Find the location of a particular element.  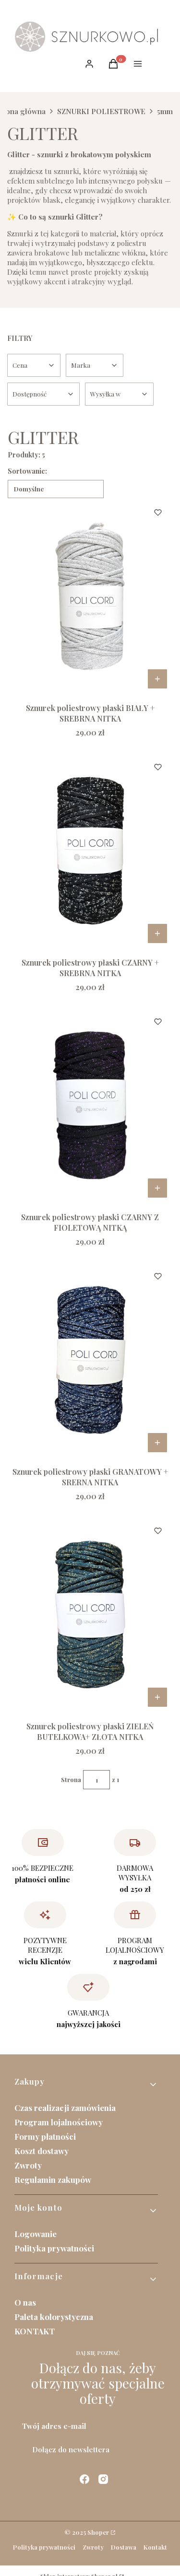

Logowanie is located at coordinates (35, 2233).